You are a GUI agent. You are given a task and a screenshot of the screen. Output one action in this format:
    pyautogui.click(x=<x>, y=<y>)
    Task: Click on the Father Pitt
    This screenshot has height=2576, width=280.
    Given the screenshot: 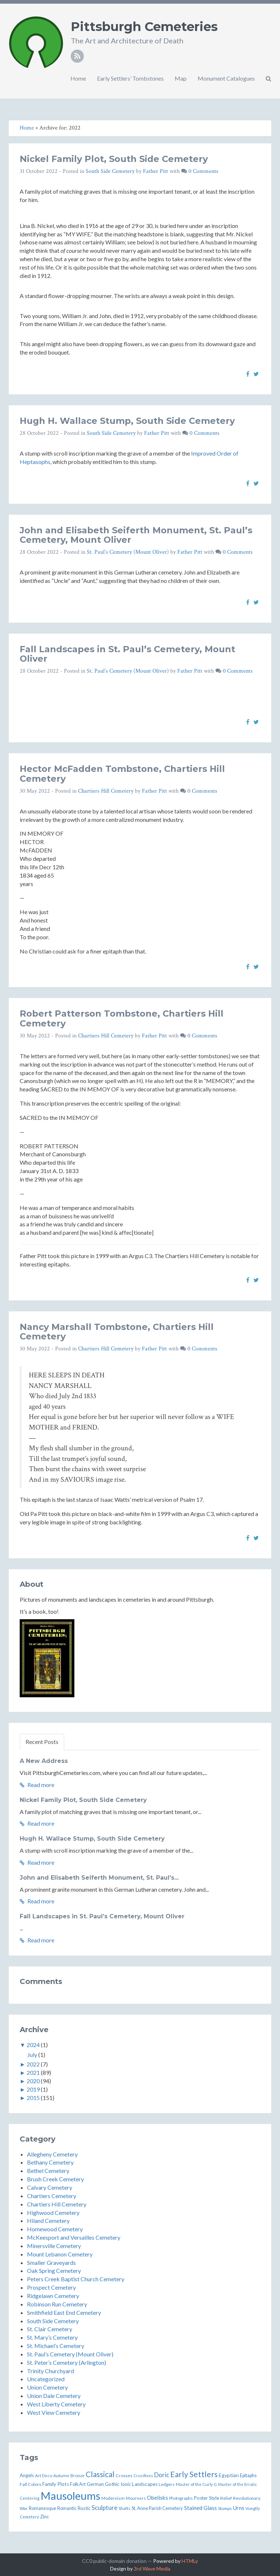 What is the action you would take?
    pyautogui.click(x=155, y=171)
    